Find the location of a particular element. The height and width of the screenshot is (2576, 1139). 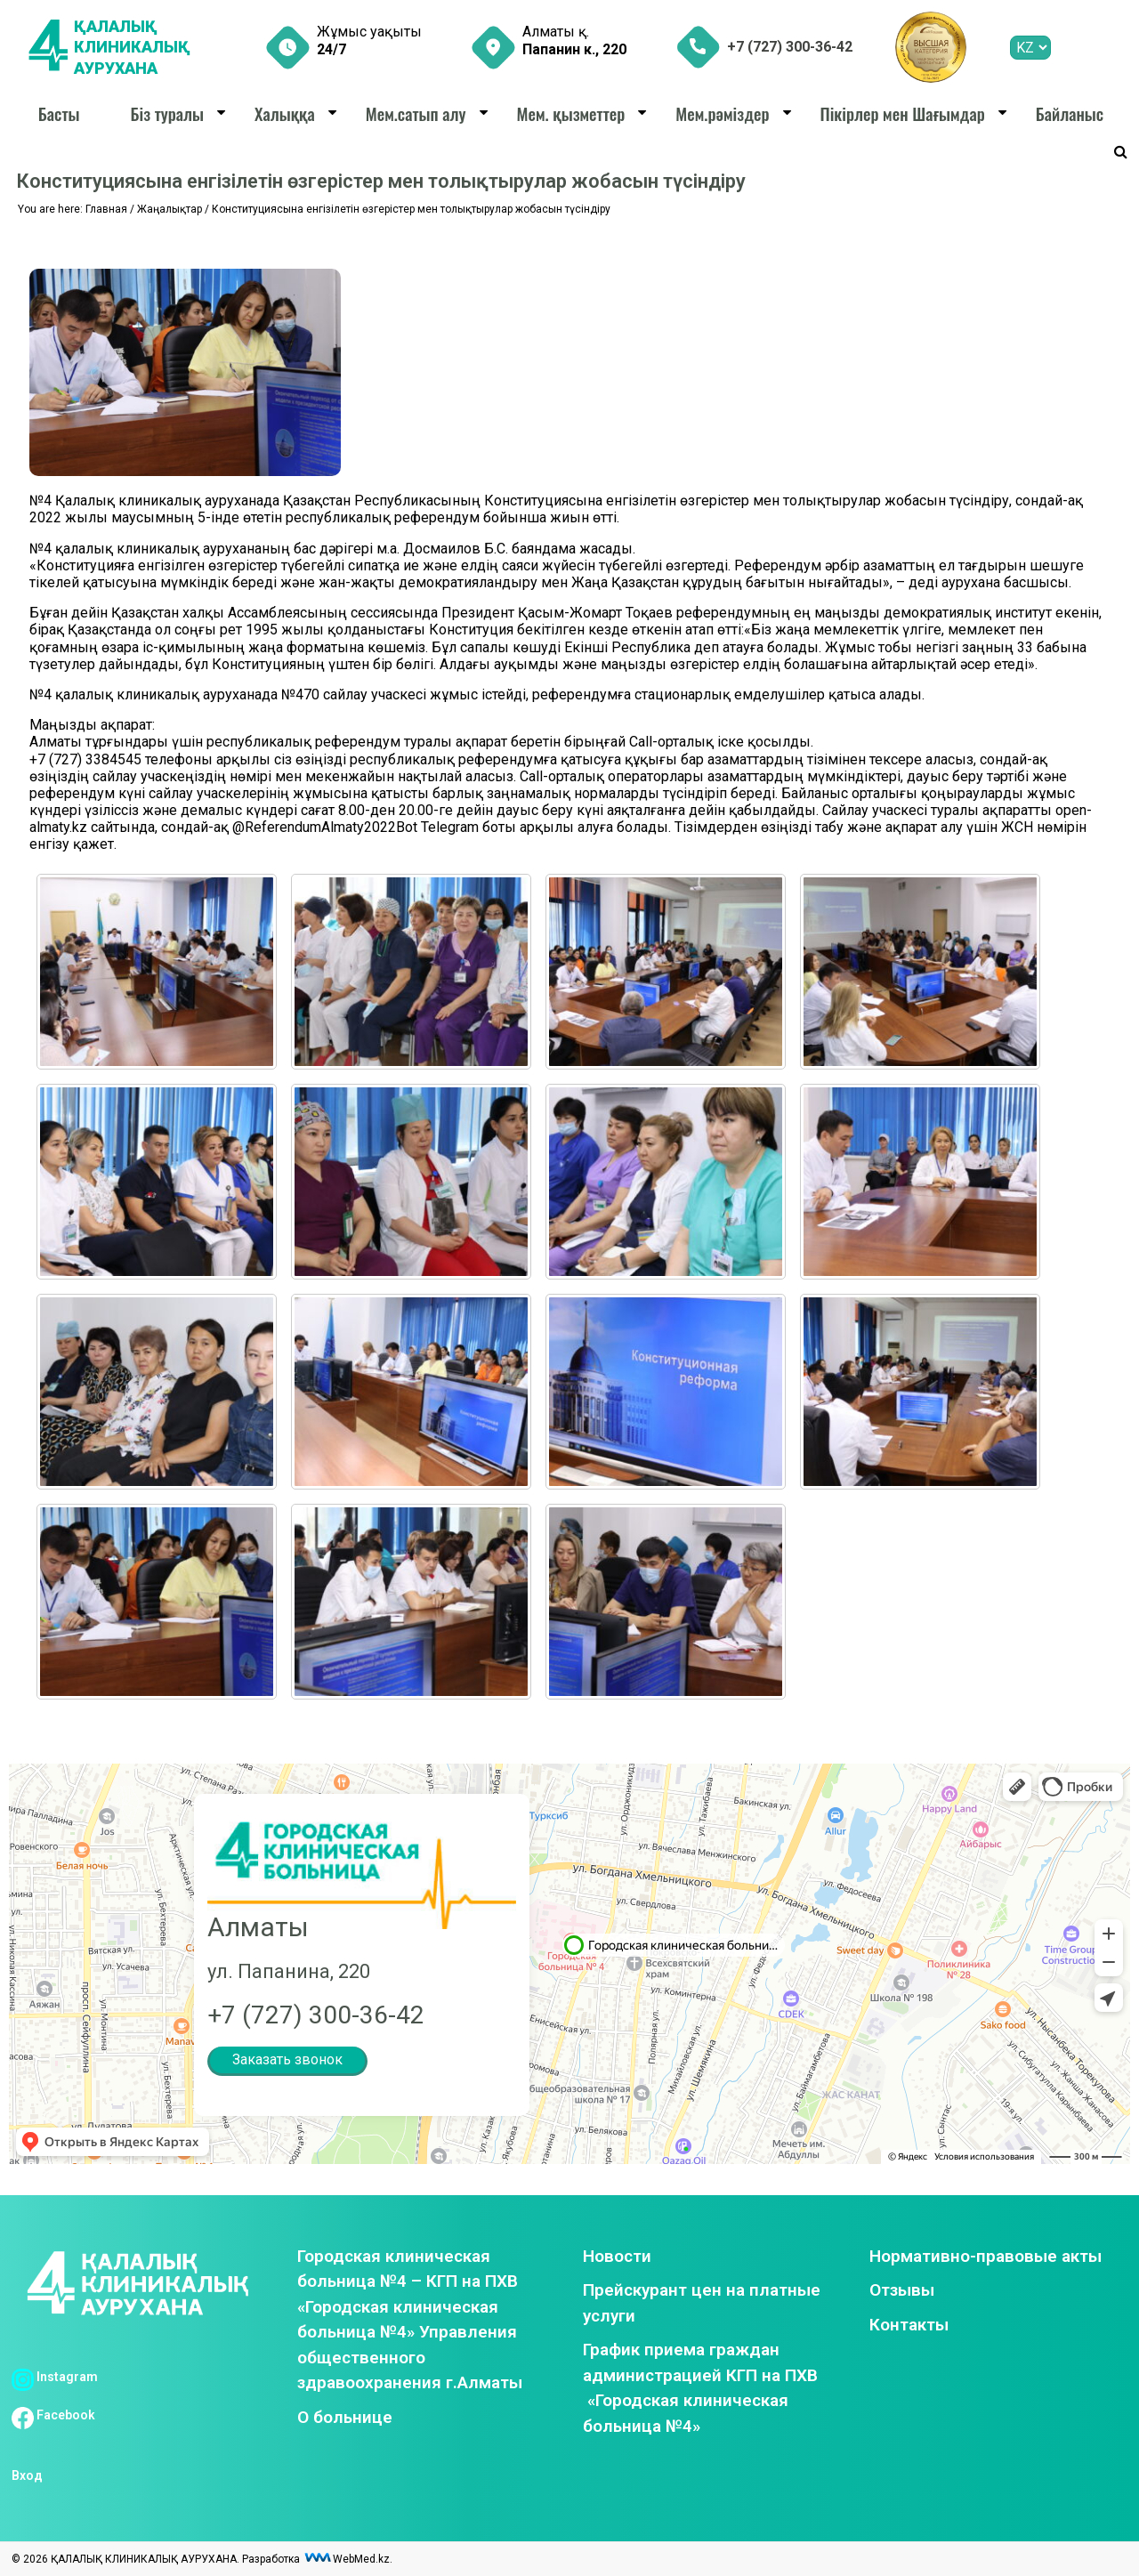

Пікірлер мен Шағымдар is located at coordinates (902, 113).